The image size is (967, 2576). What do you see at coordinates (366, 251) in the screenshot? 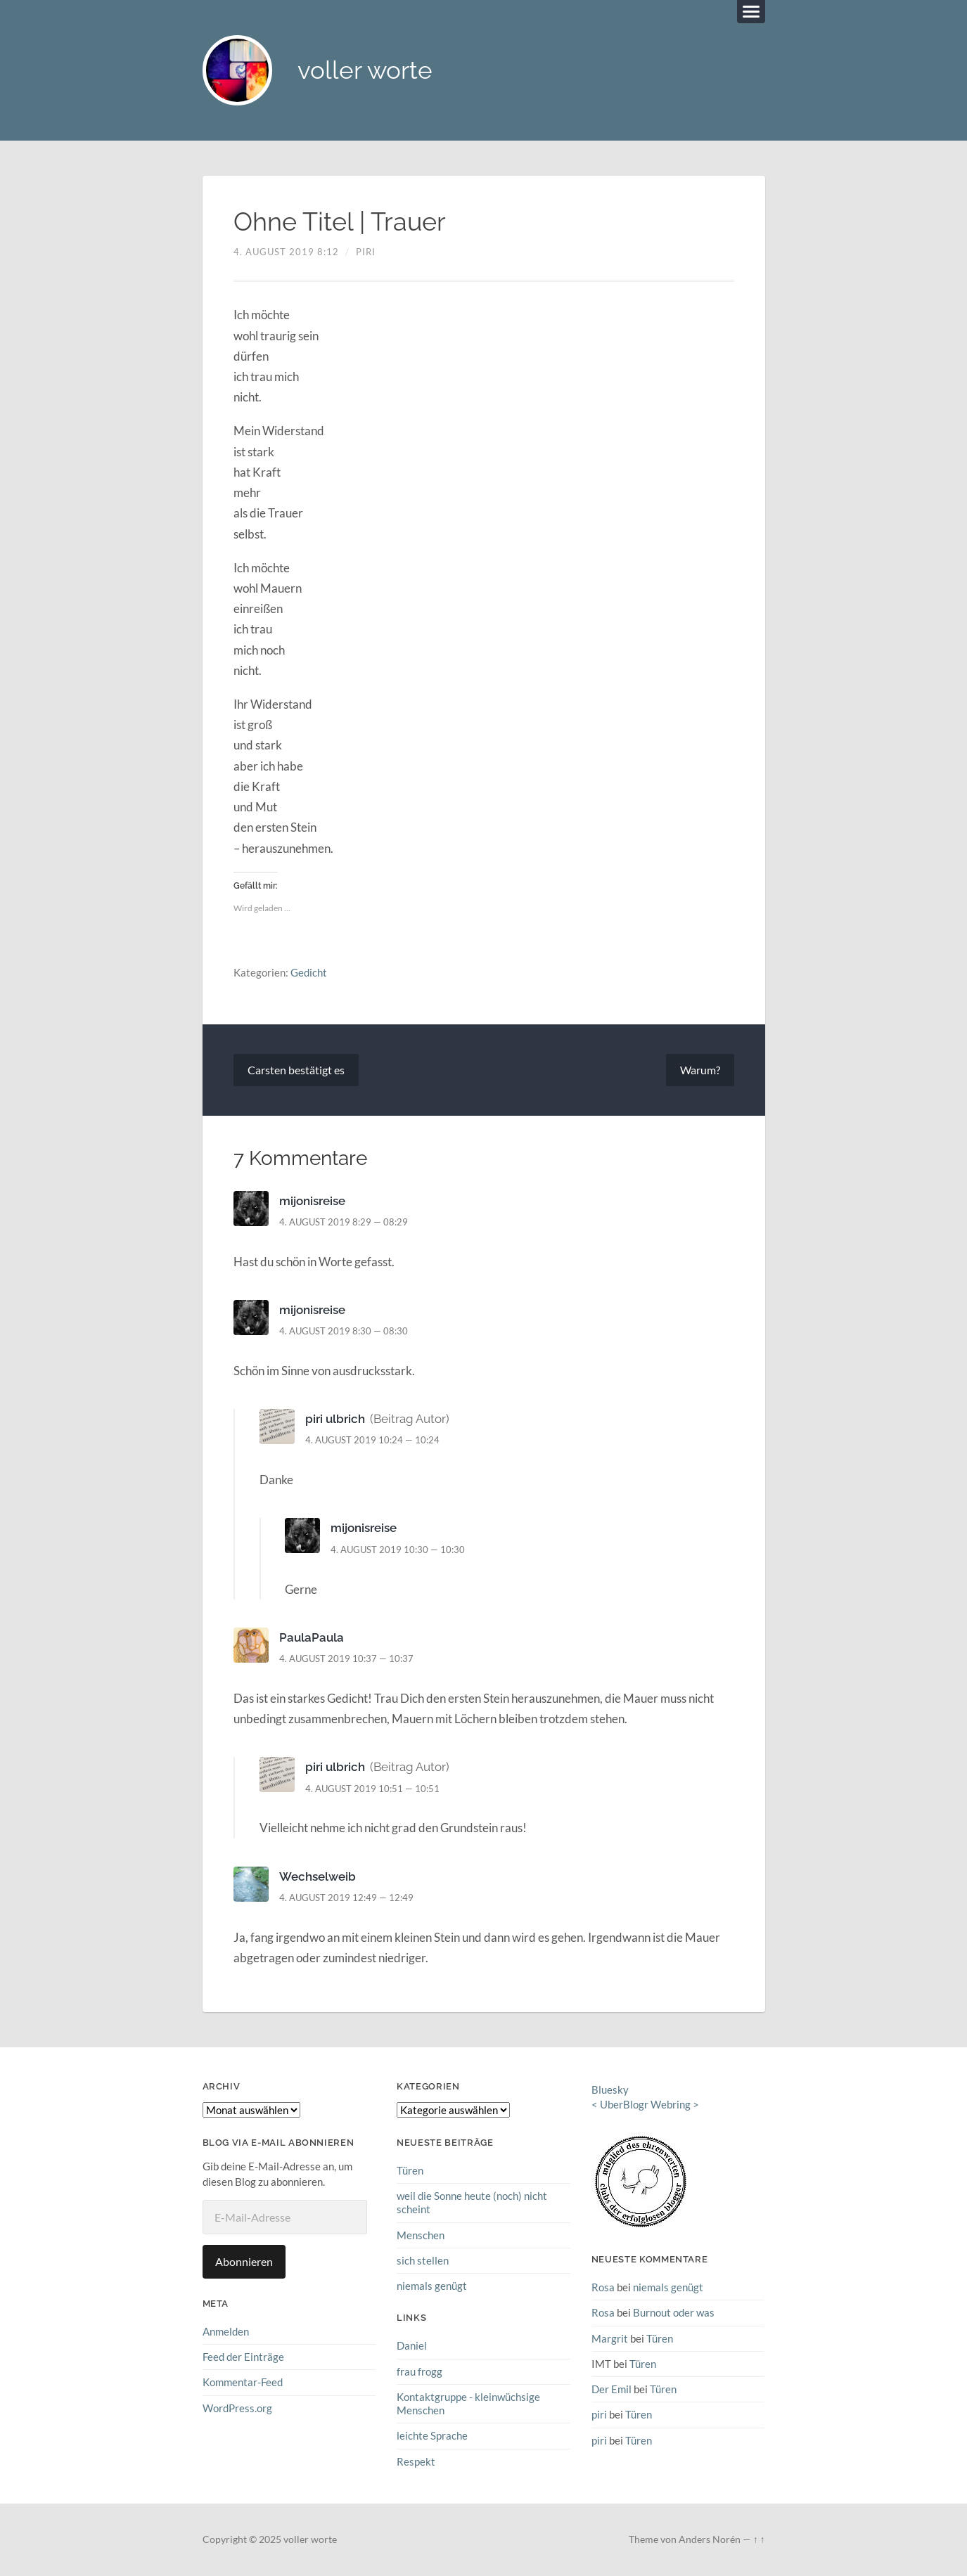
I see `piri` at bounding box center [366, 251].